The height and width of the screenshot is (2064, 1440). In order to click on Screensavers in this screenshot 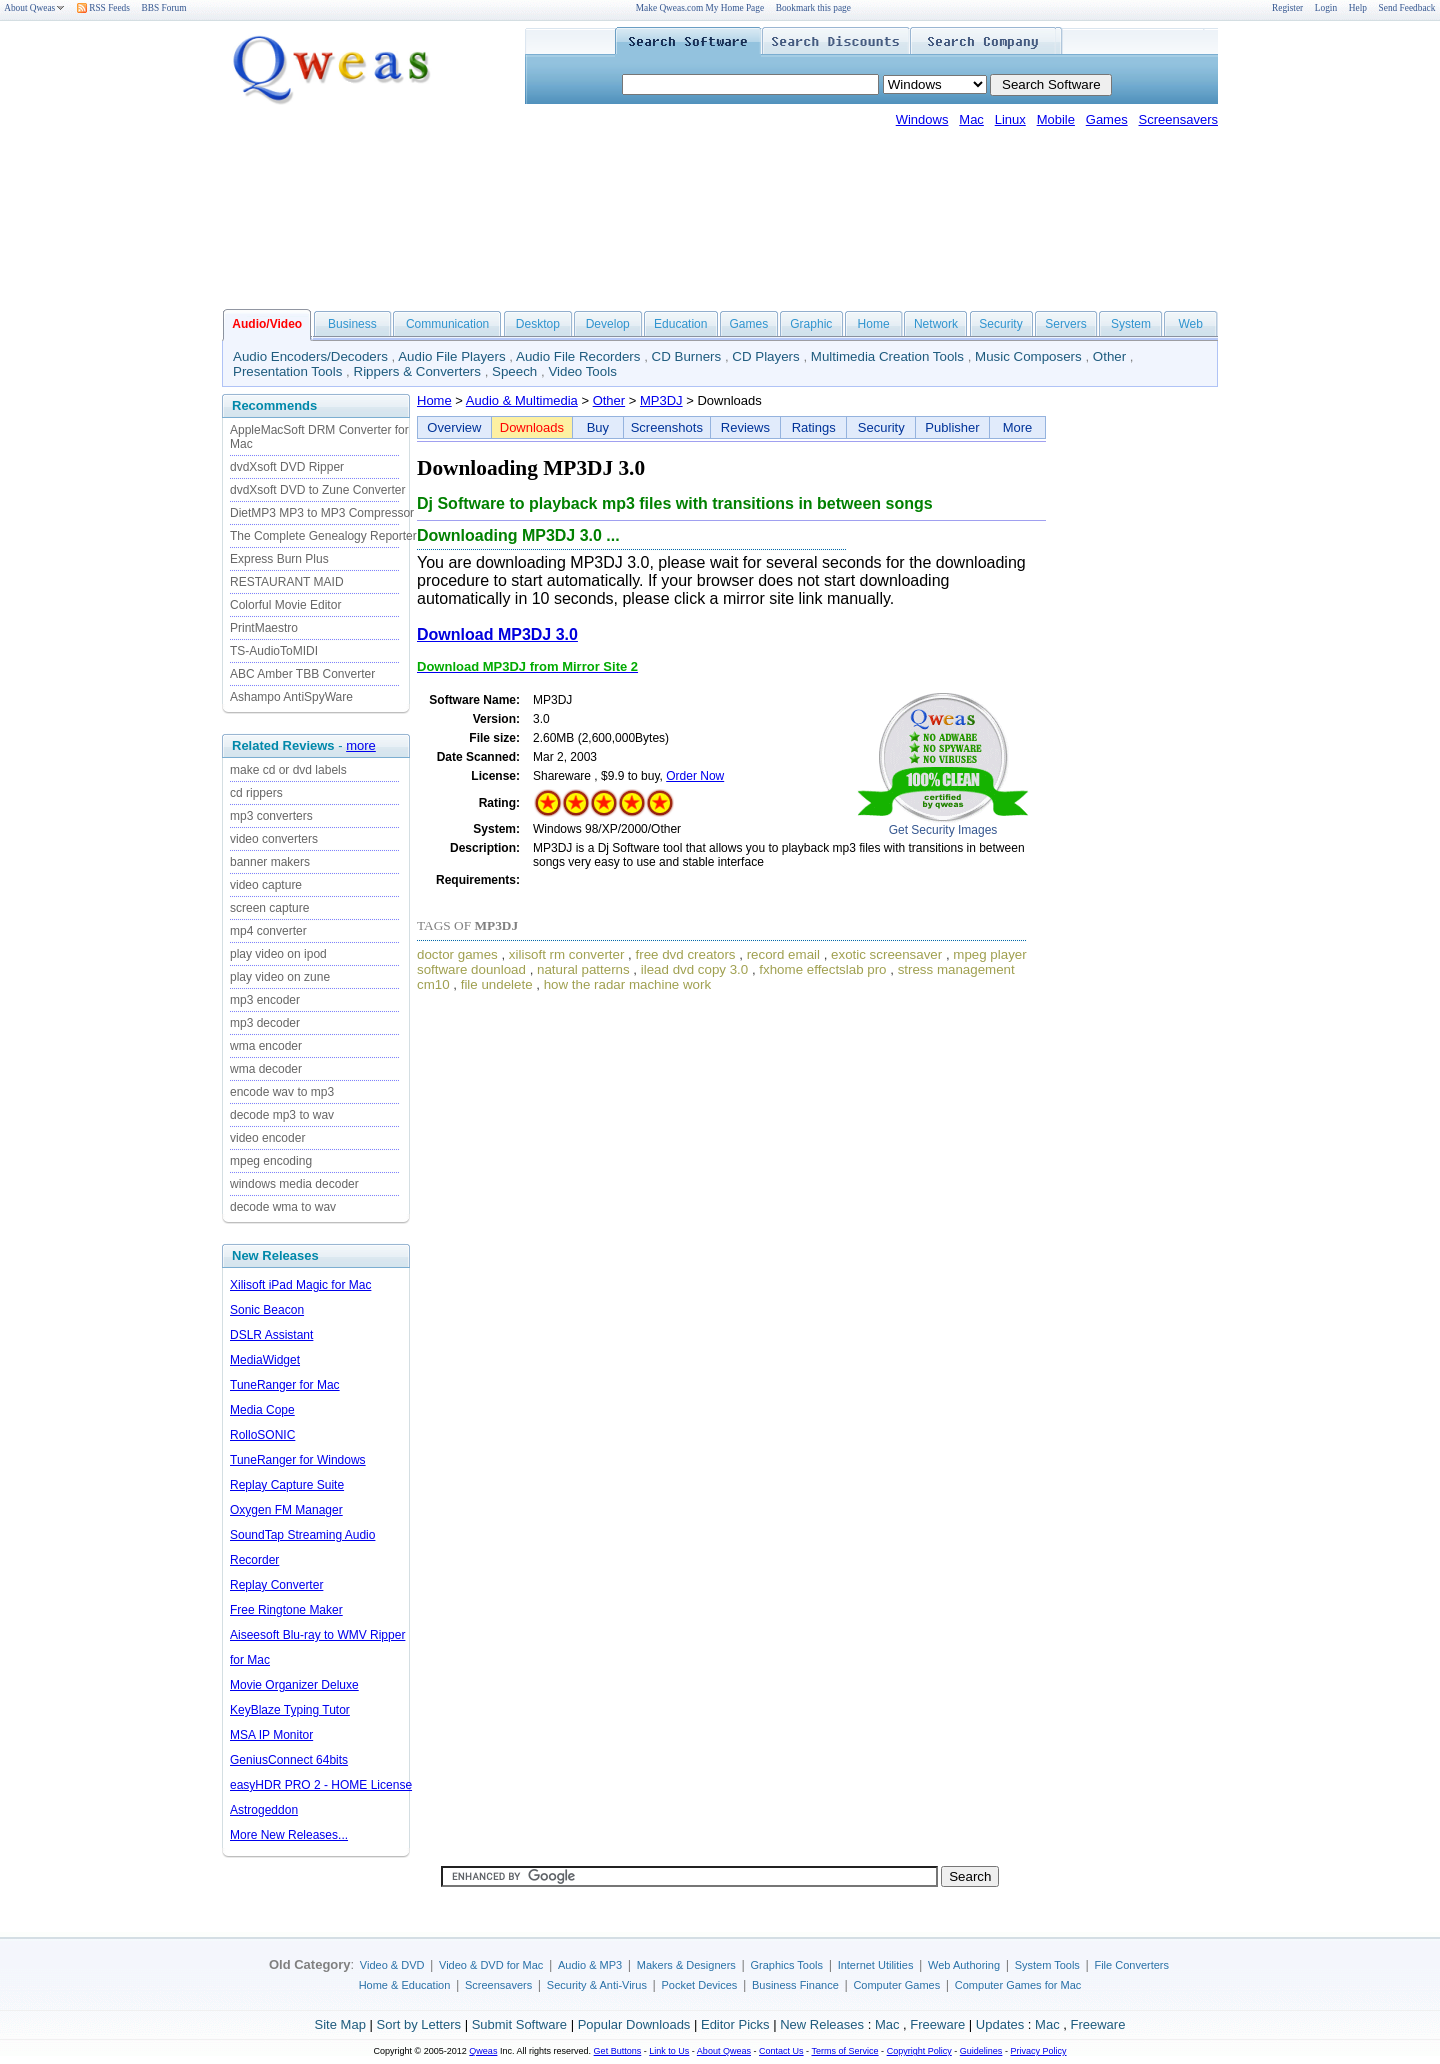, I will do `click(1178, 119)`.